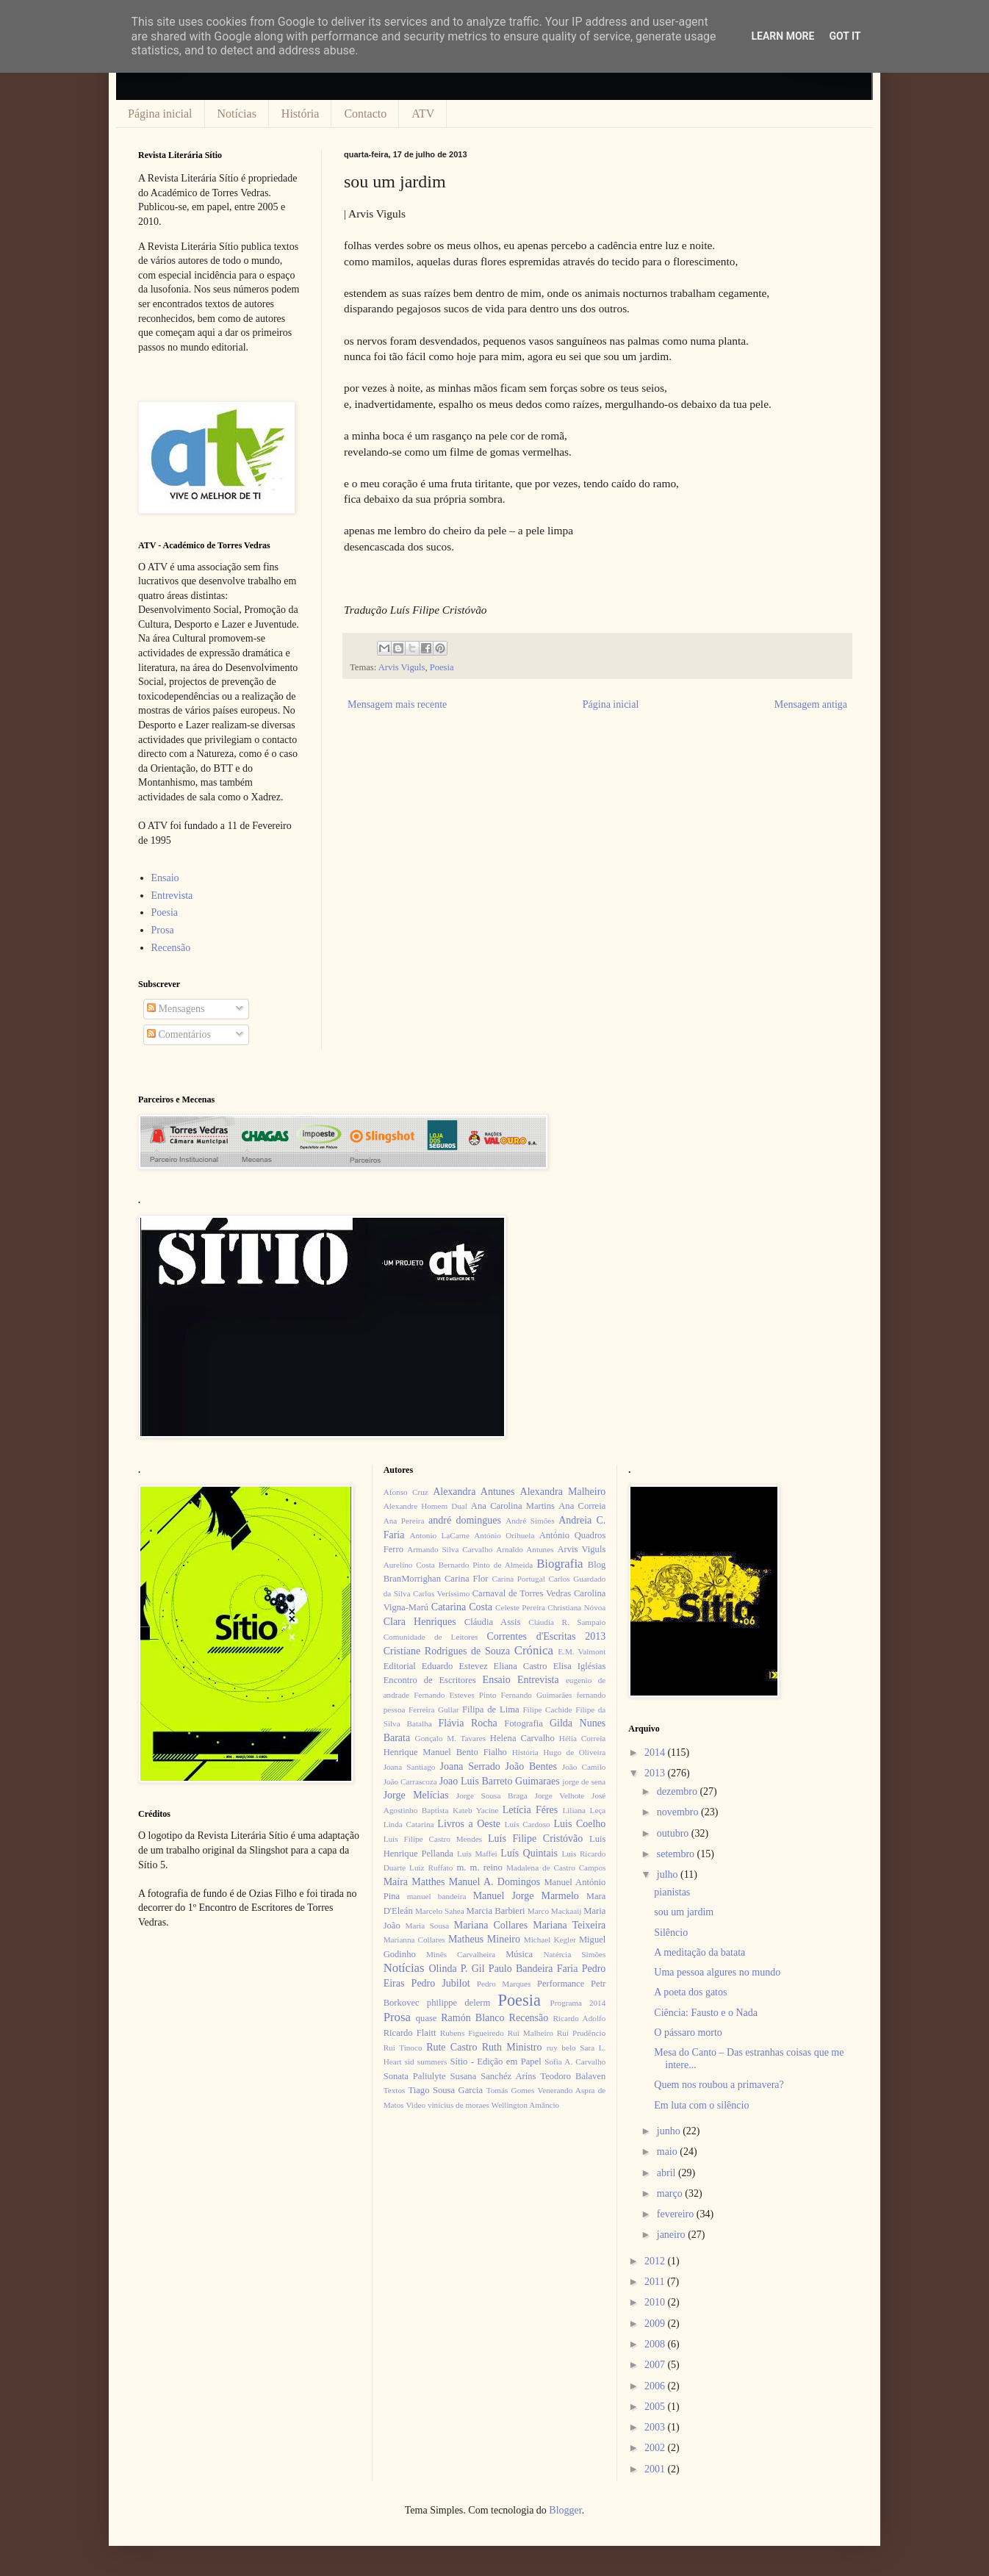 The image size is (989, 2576). Describe the element at coordinates (437, 1896) in the screenshot. I see `manuel bandeira` at that location.